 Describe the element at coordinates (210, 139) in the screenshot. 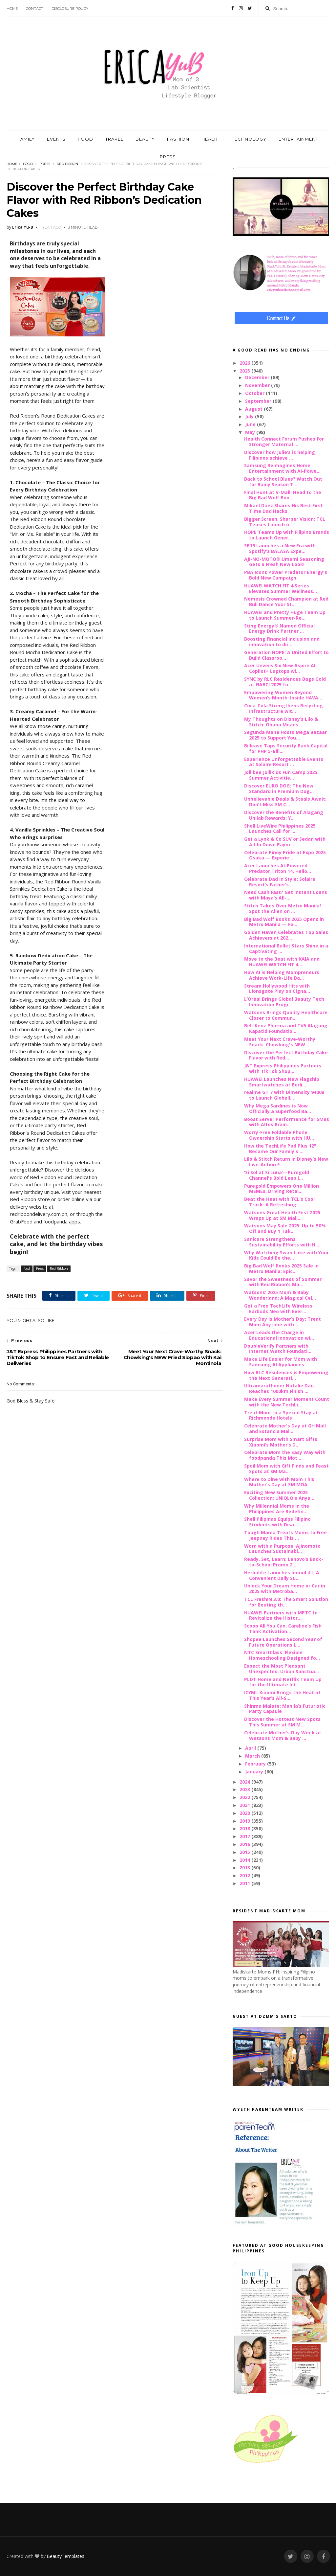

I see `HEALTH` at that location.